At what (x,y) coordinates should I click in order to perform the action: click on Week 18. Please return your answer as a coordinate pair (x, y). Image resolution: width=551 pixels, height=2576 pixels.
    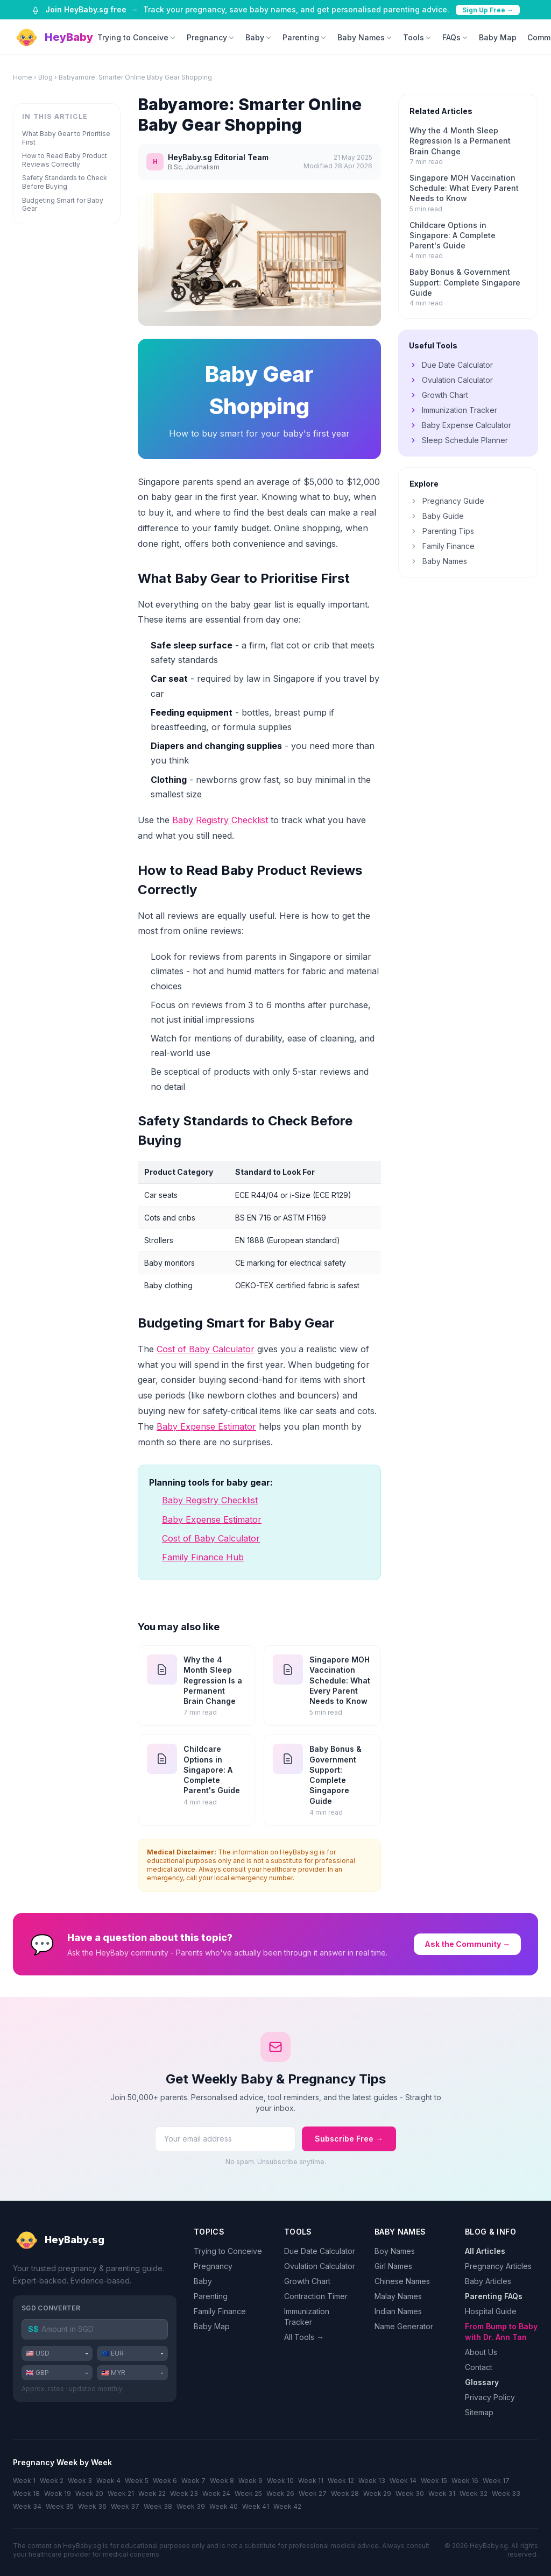
    Looking at the image, I should click on (26, 2493).